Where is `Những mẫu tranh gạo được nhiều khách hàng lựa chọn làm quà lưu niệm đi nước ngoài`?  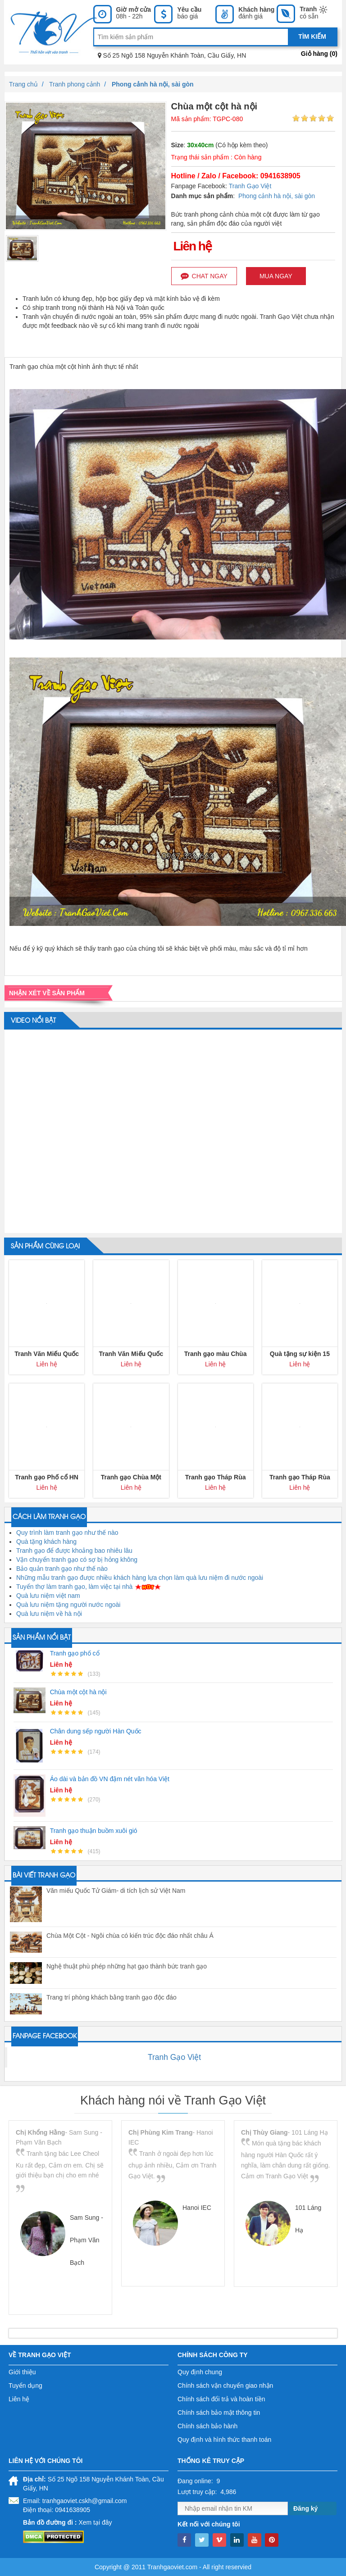
Những mẫu tranh gạo được nhiều khách hàng lựa chọn làm quà lưu niệm đi nước ngoài is located at coordinates (139, 1577).